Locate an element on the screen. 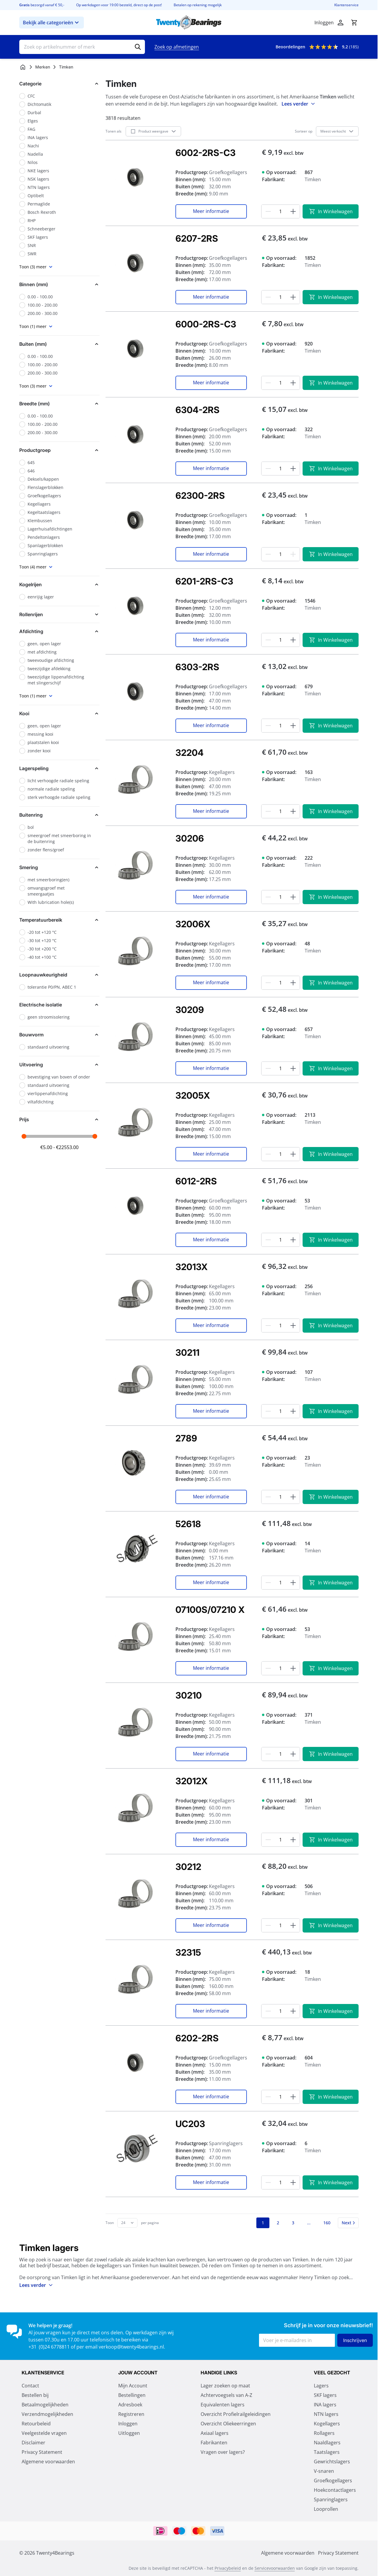  [Loopnauwkeurigheid filter] is located at coordinates (59, 975).